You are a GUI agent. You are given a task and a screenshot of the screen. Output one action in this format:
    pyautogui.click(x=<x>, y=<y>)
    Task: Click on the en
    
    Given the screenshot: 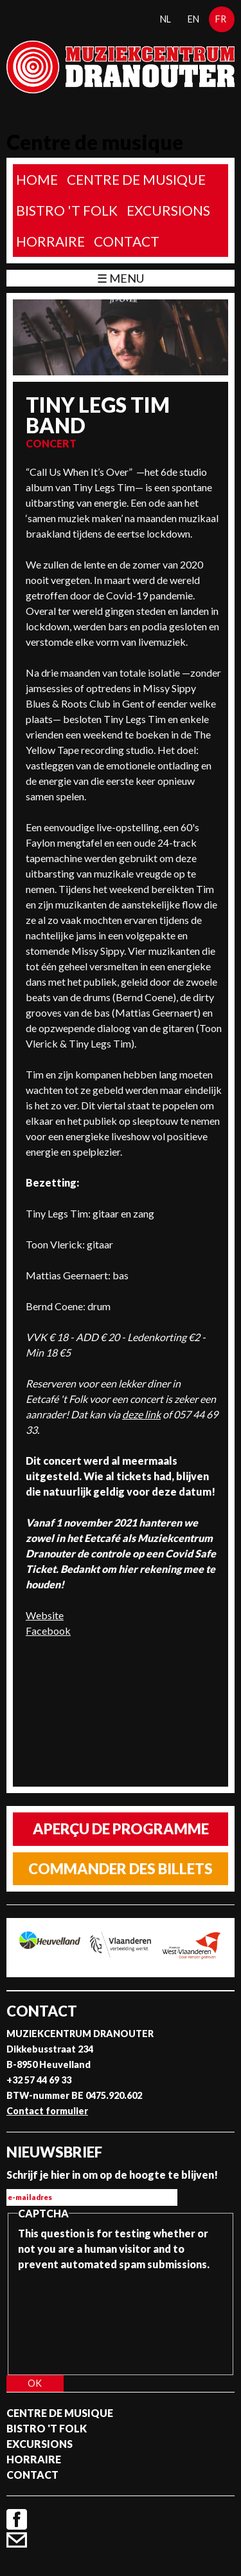 What is the action you would take?
    pyautogui.click(x=193, y=19)
    